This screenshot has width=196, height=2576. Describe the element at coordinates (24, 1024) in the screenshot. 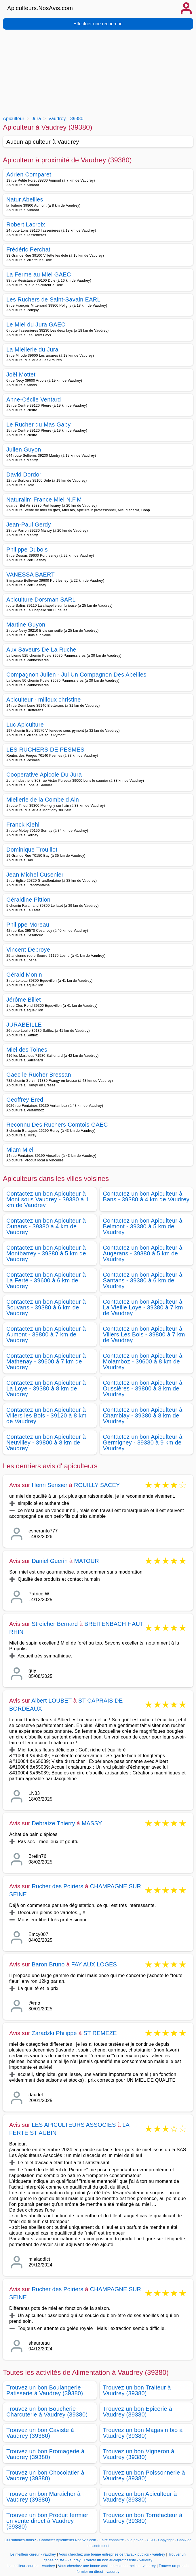

I see `JURABEILLE` at that location.